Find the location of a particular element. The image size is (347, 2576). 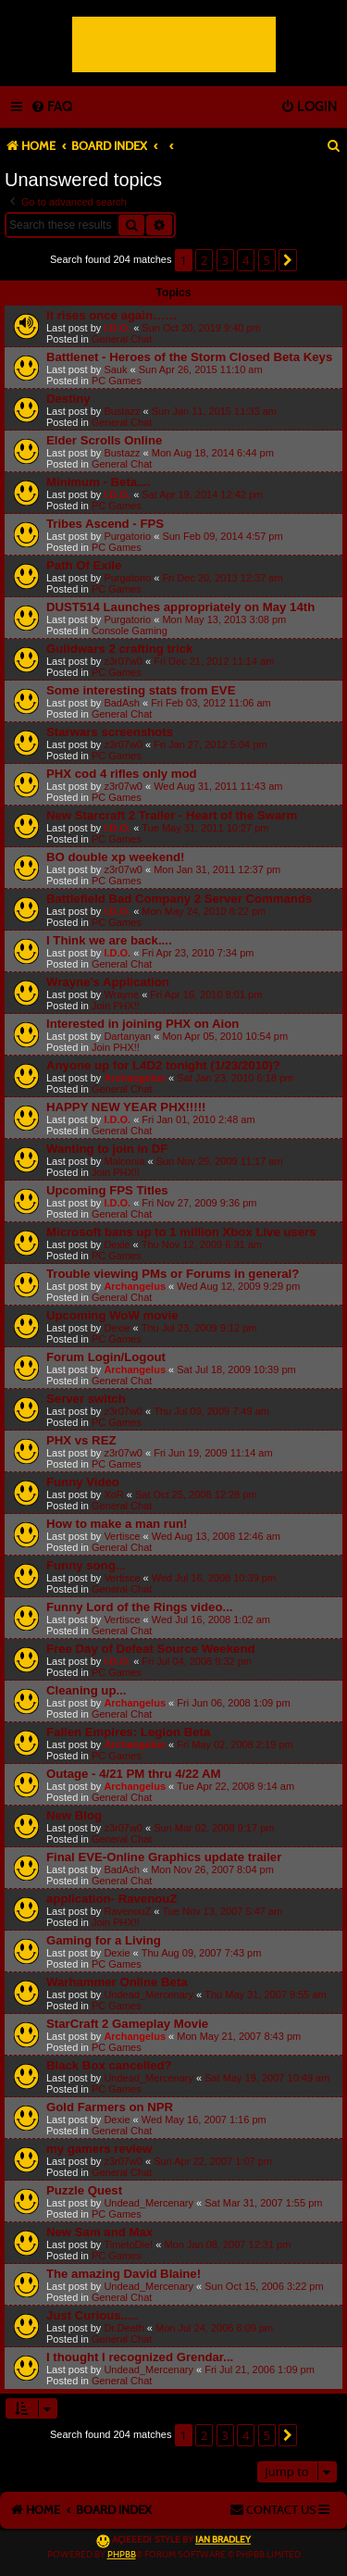

Battlefield Bad Company 2 Server Commands is located at coordinates (179, 899).